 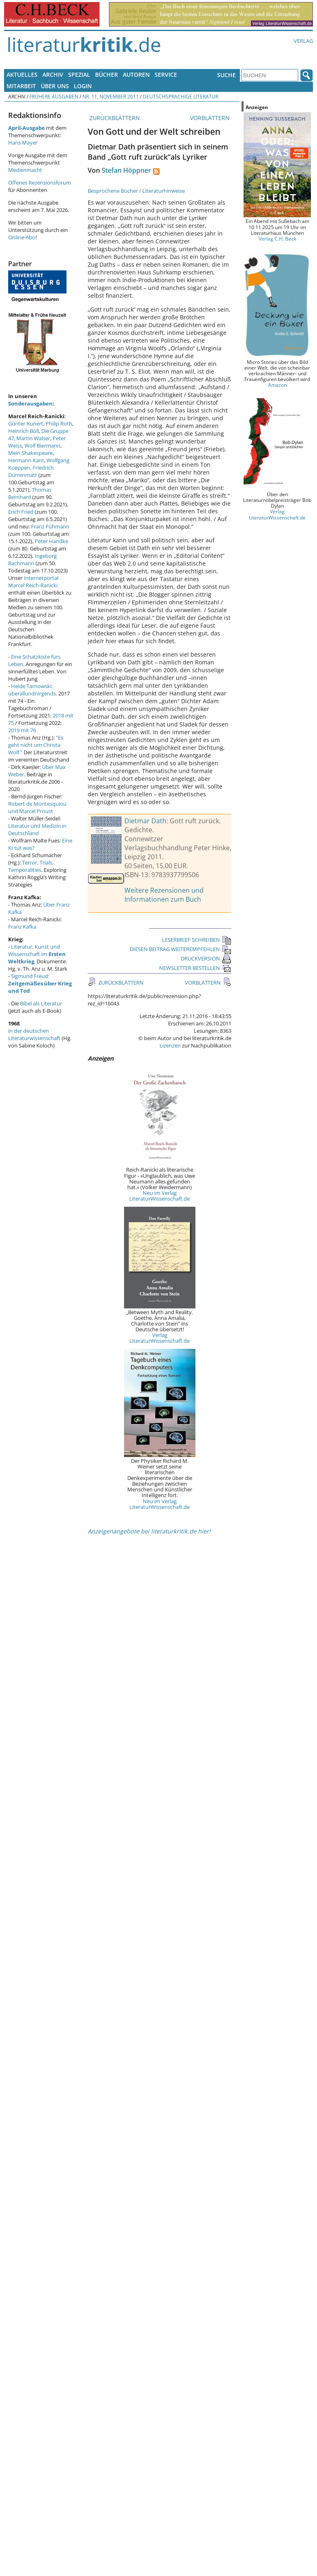 I want to click on Peter Handke, so click(x=51, y=541).